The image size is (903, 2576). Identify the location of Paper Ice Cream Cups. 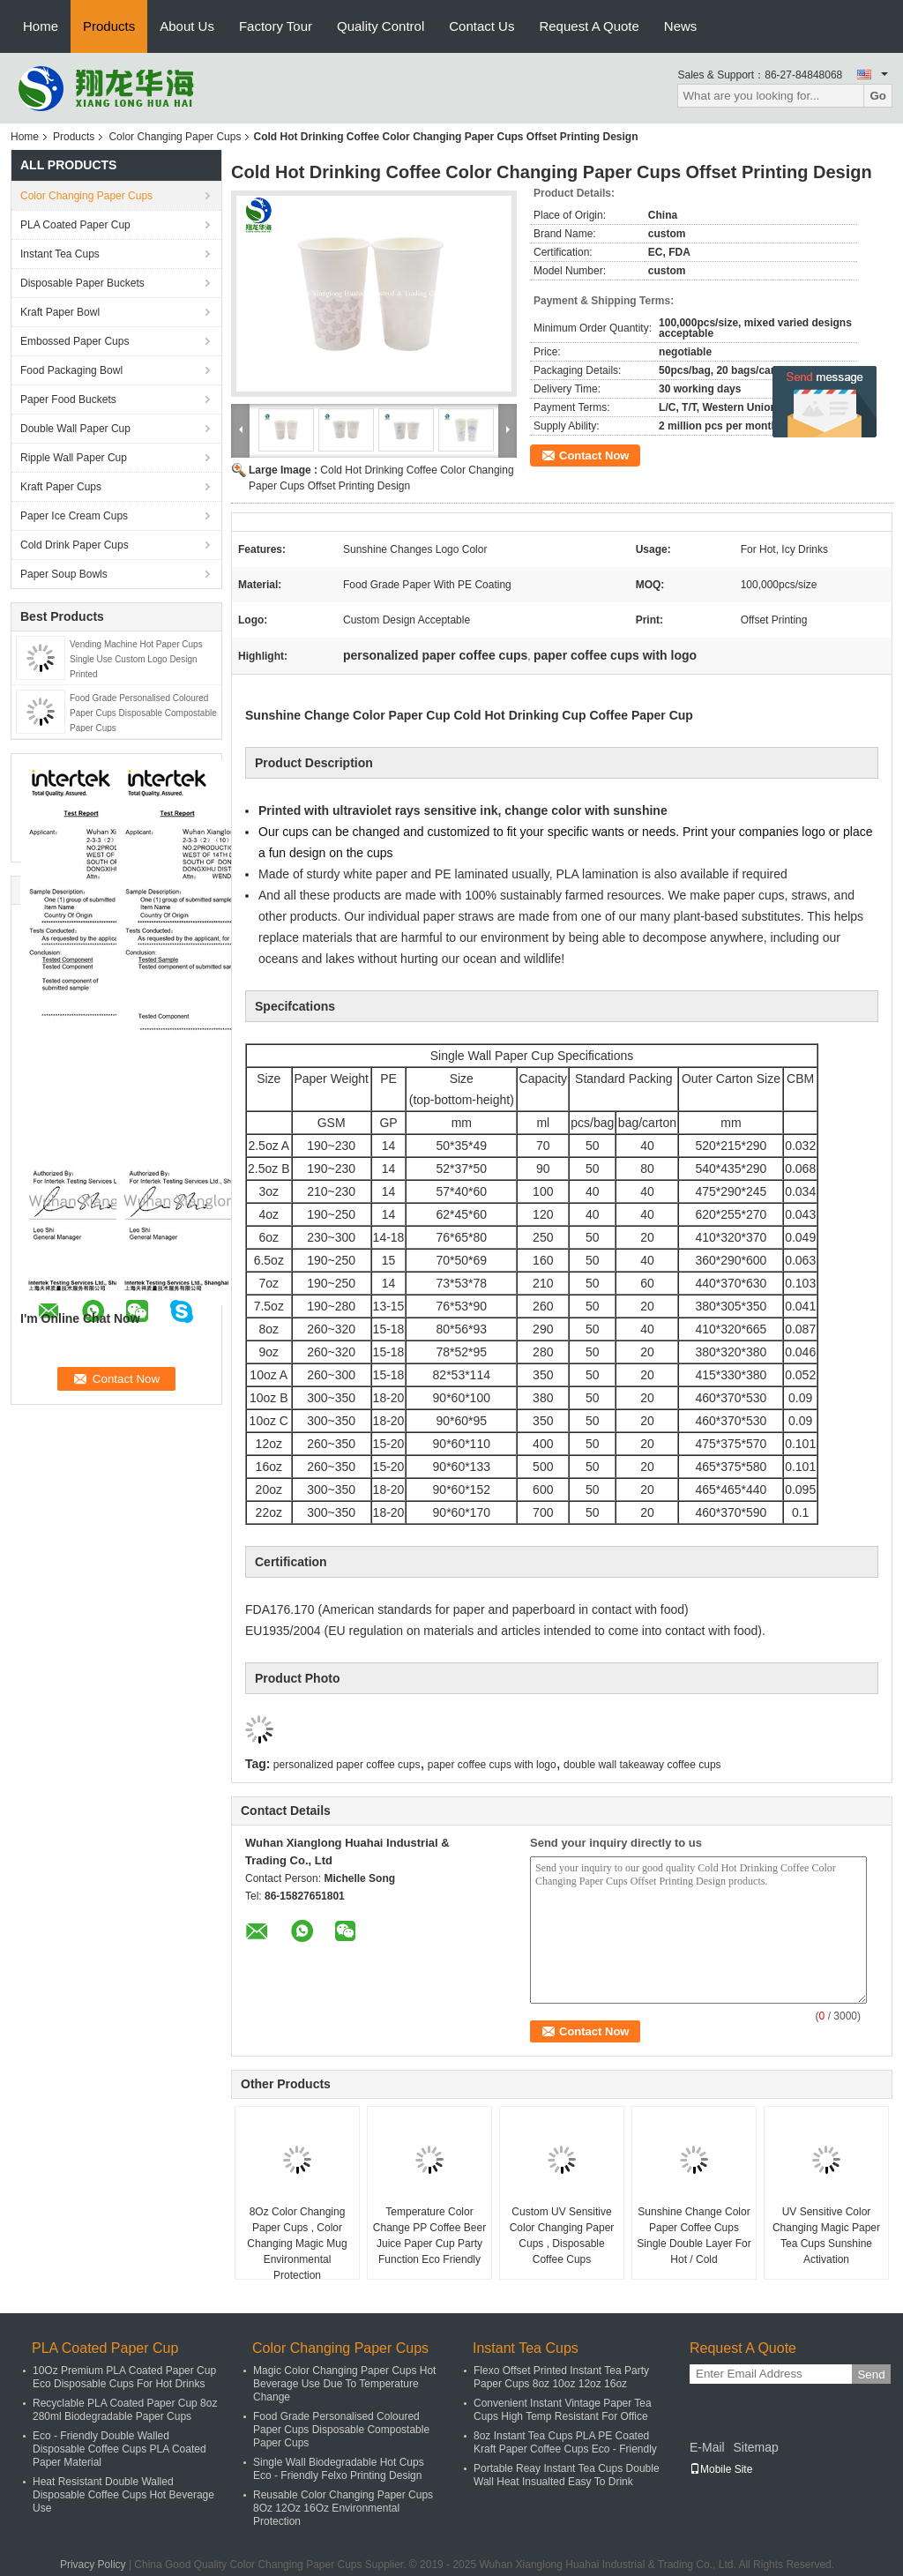
(74, 516).